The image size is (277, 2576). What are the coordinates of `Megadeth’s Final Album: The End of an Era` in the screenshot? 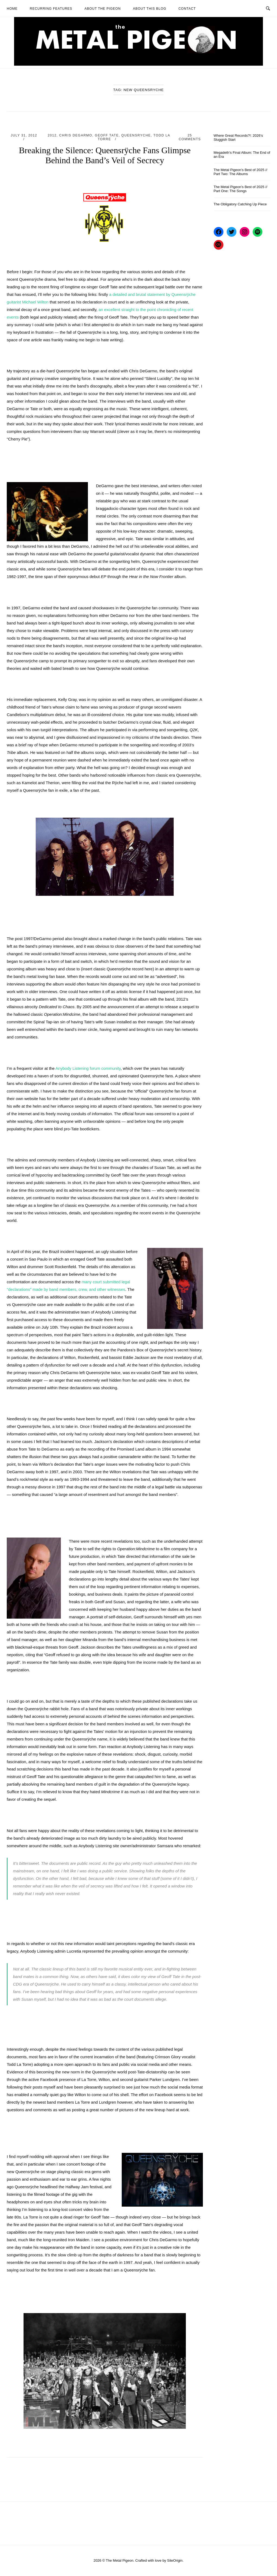 It's located at (242, 155).